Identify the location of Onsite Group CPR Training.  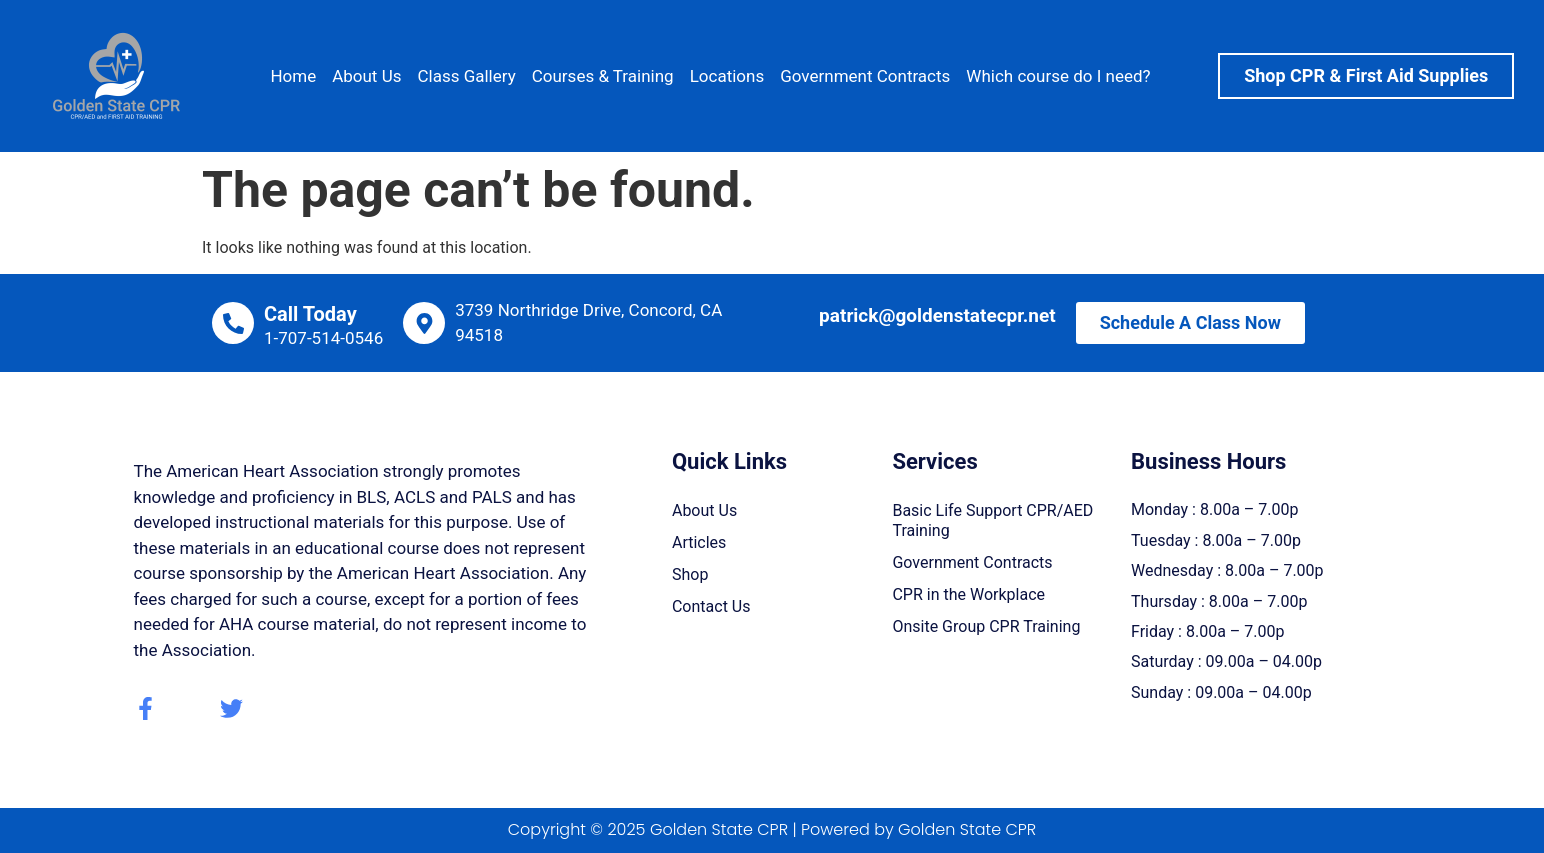
(986, 626).